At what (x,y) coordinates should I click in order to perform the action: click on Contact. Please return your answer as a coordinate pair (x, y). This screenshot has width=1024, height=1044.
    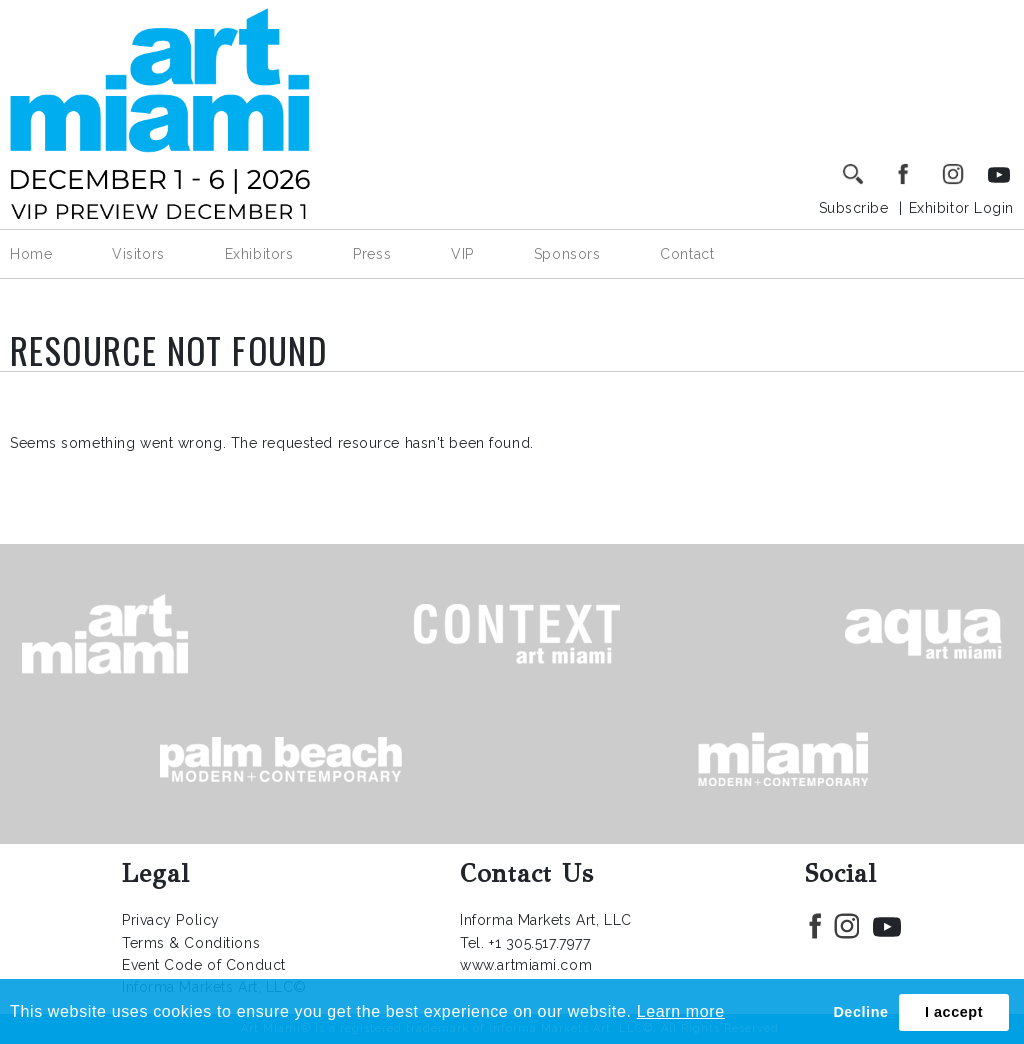
    Looking at the image, I should click on (687, 254).